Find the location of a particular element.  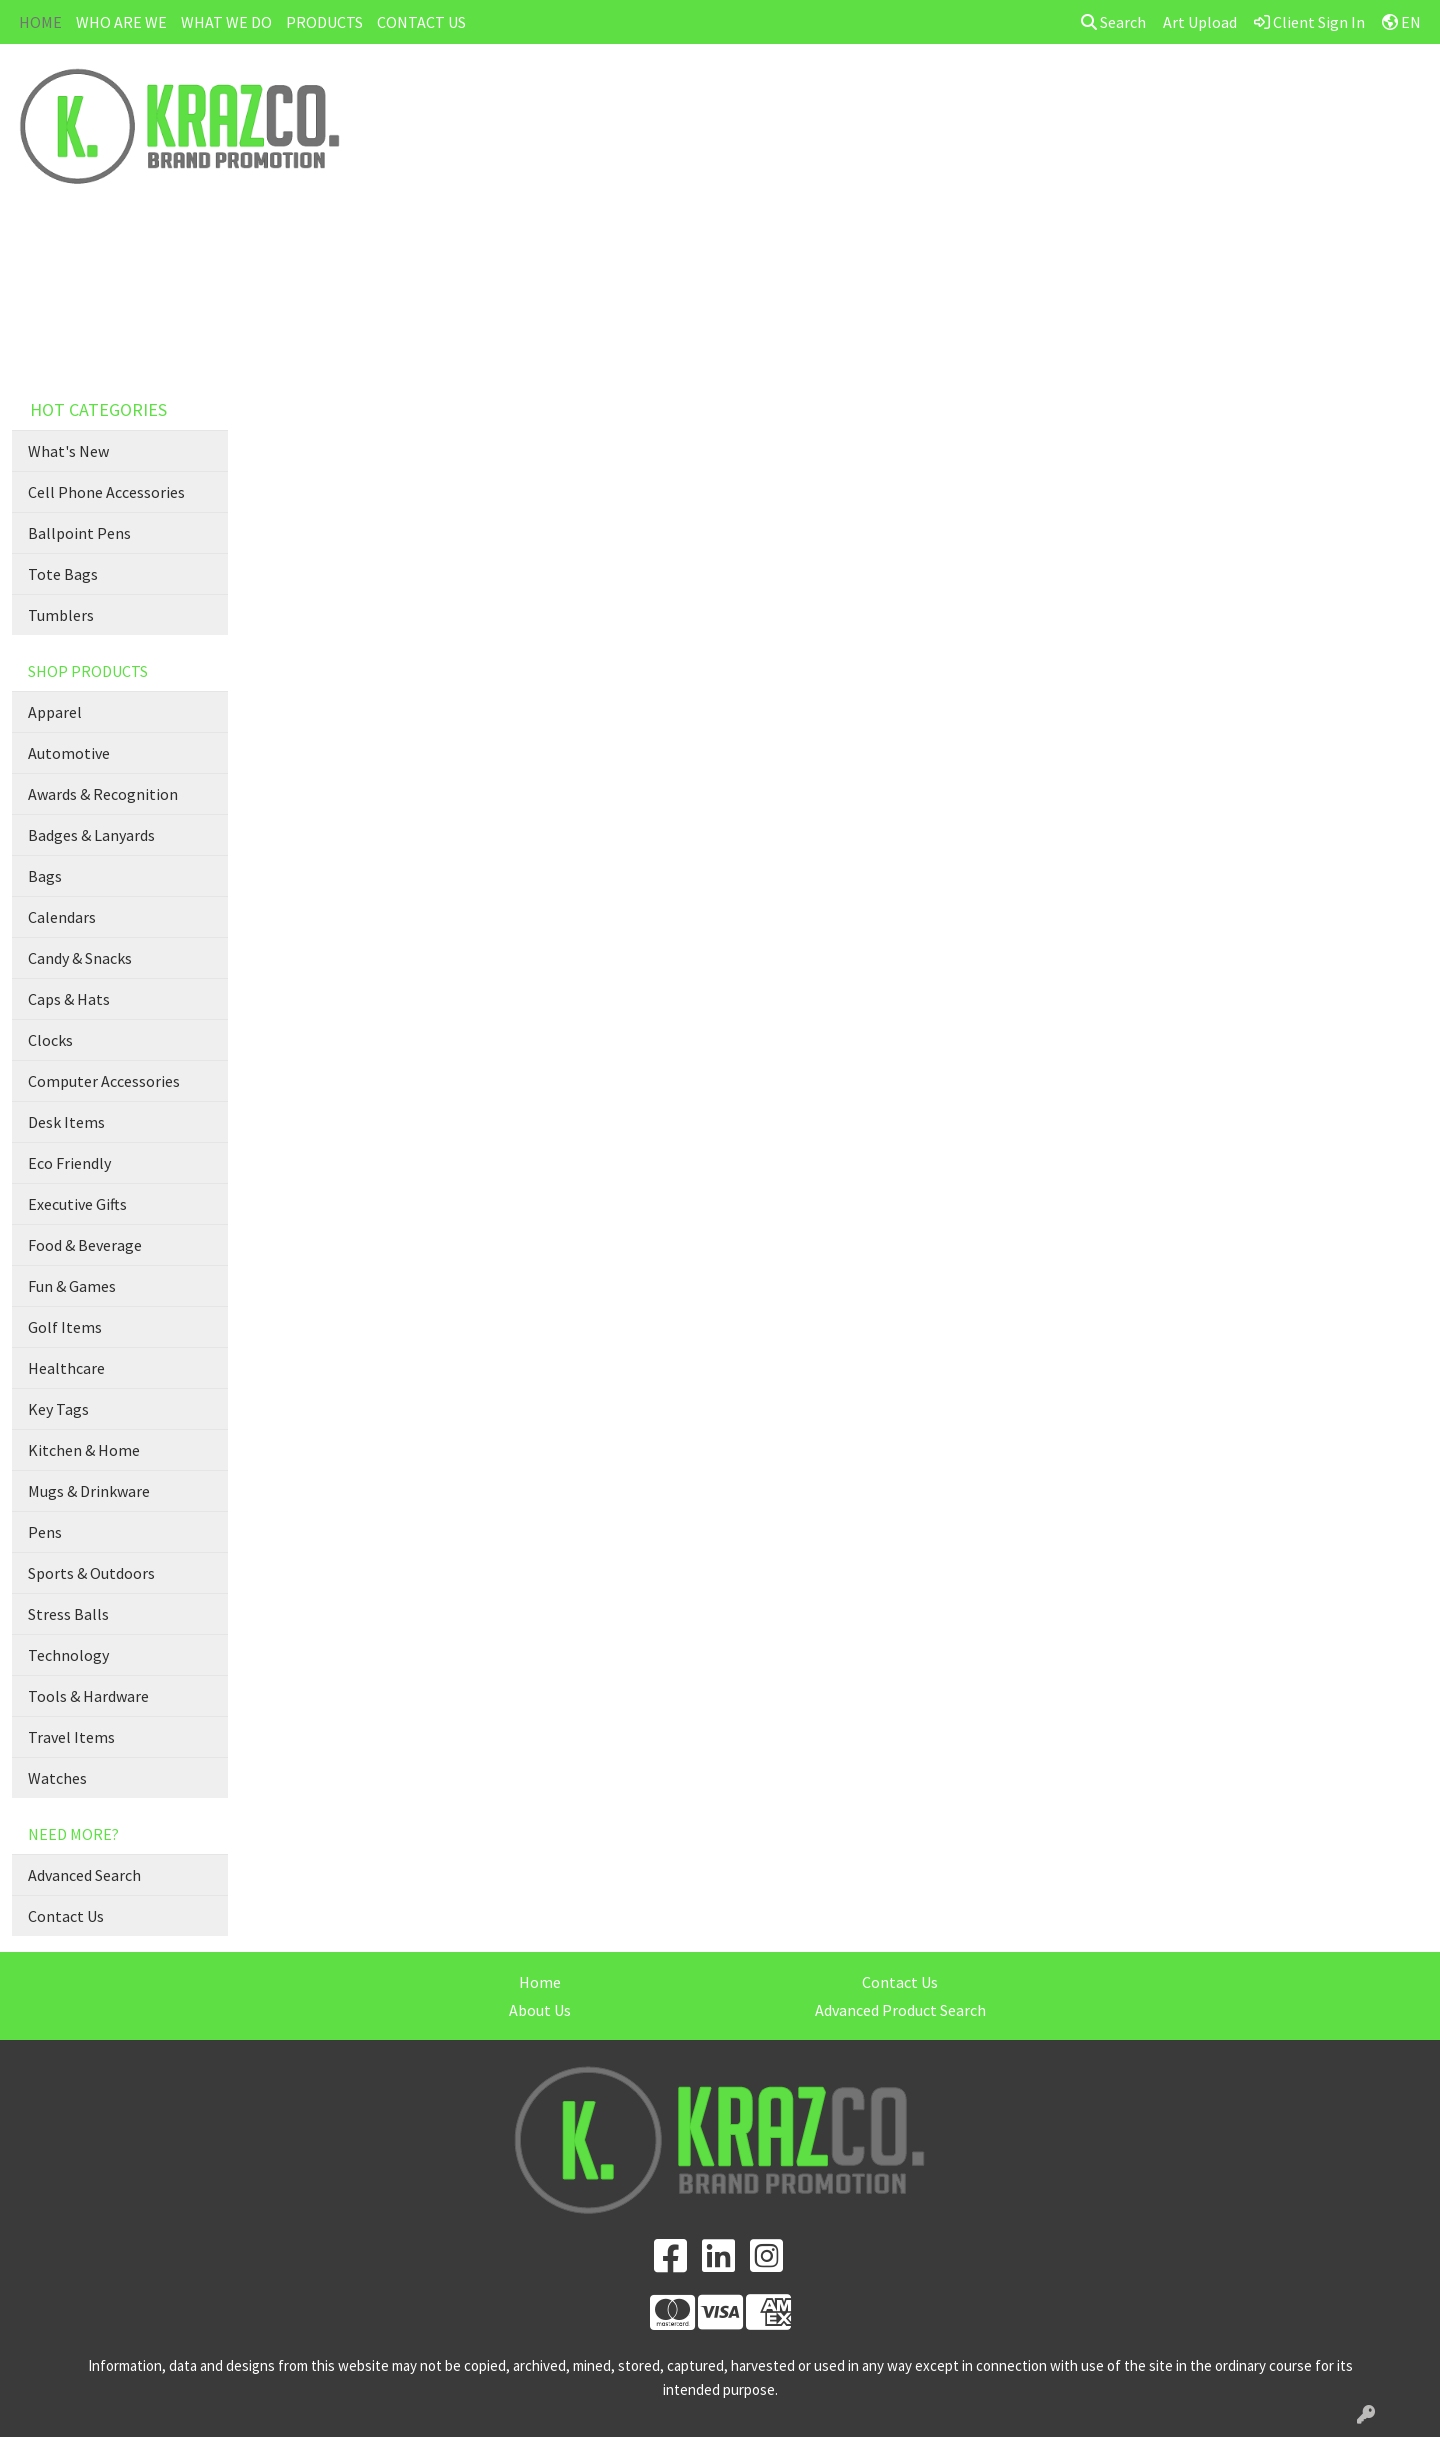

Home is located at coordinates (540, 1982).